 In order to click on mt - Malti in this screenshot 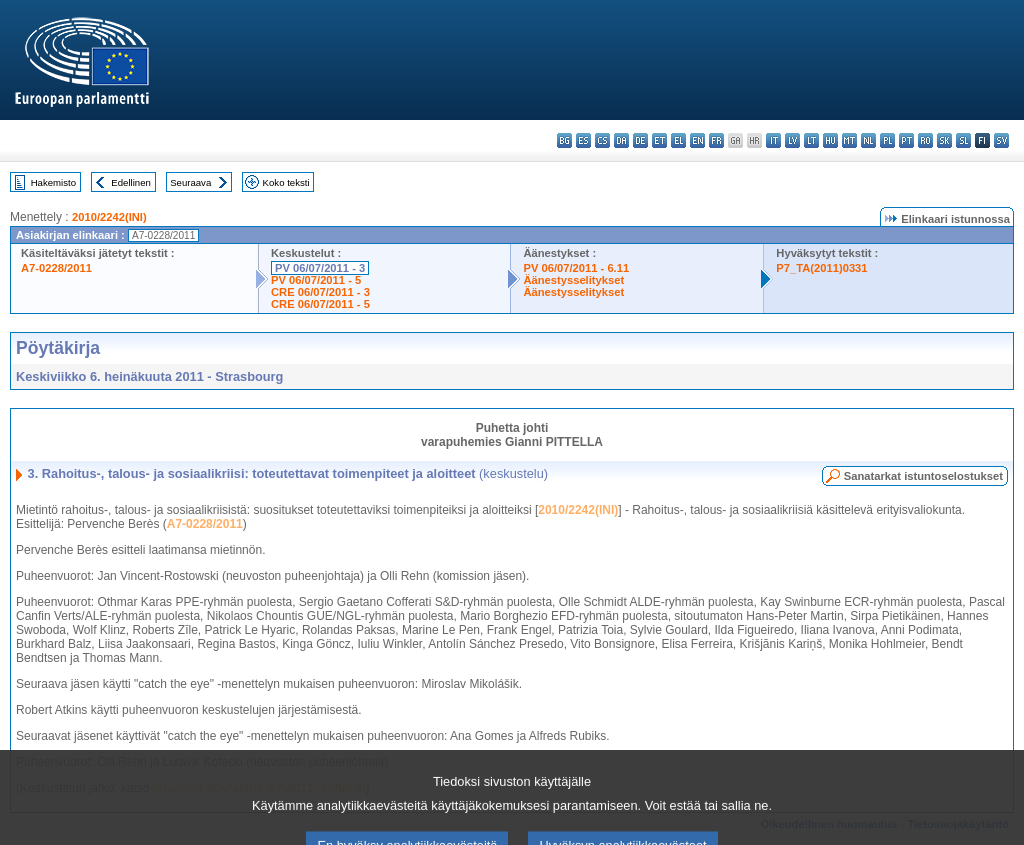, I will do `click(849, 140)`.